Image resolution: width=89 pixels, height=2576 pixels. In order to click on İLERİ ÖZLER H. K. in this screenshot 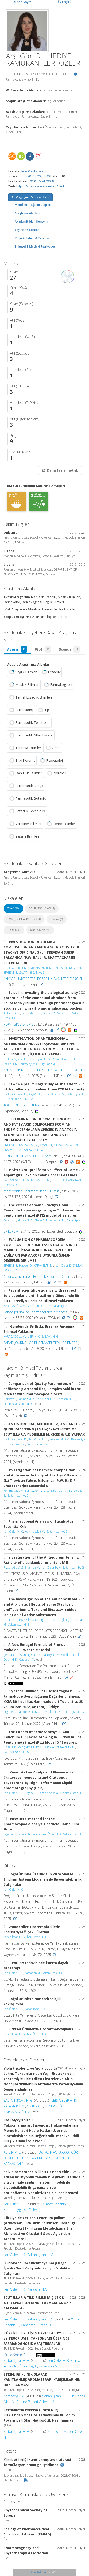, I will do `click(15, 968)`.